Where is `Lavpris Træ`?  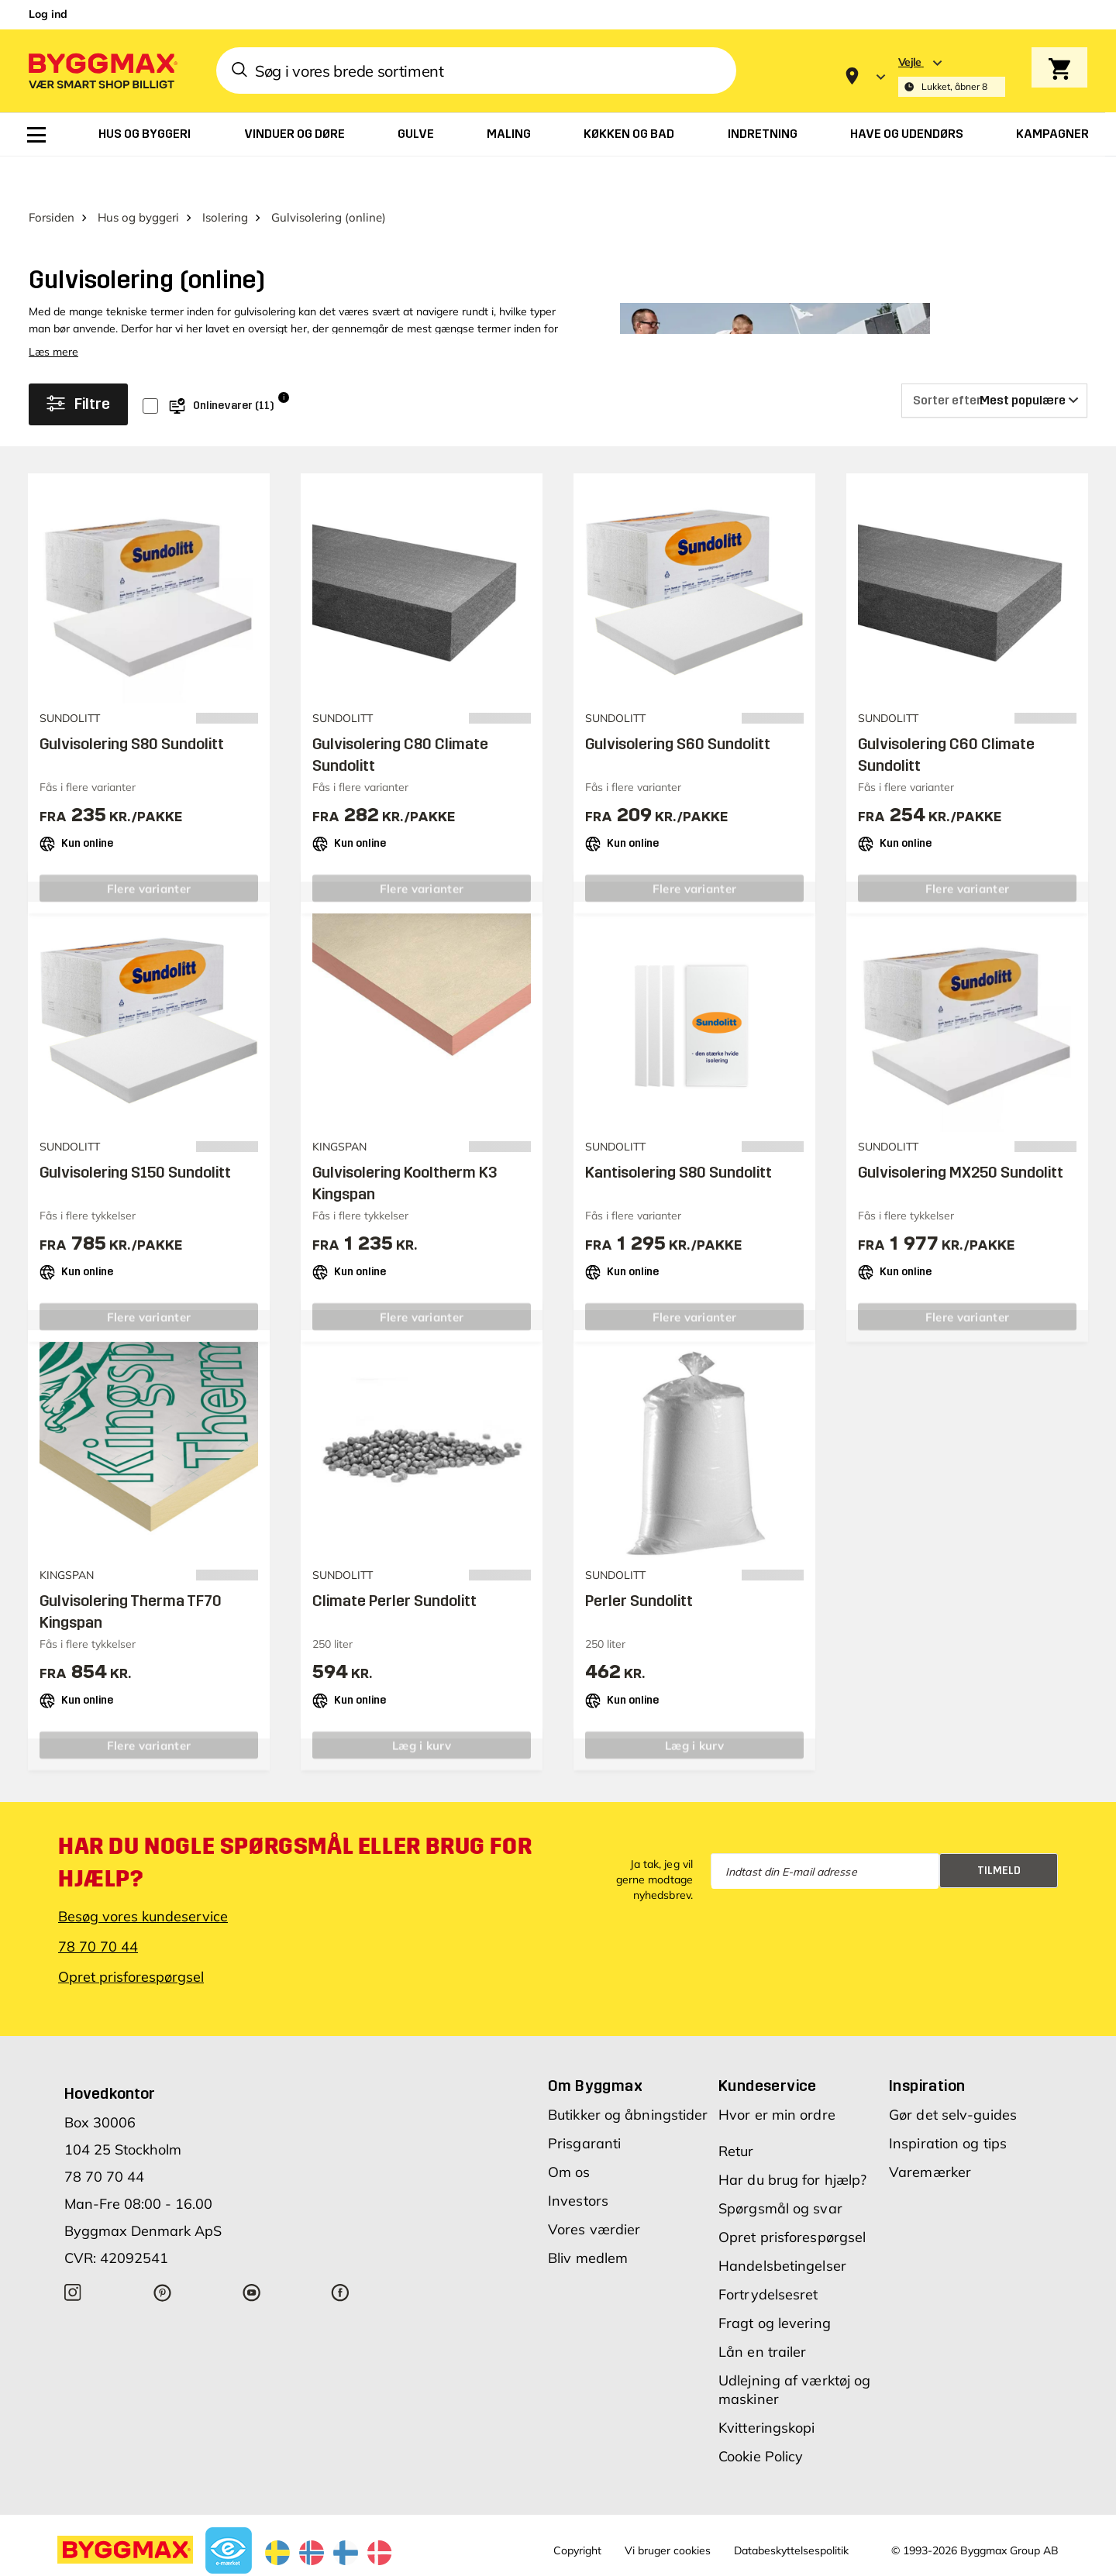 Lavpris Træ is located at coordinates (257, 2563).